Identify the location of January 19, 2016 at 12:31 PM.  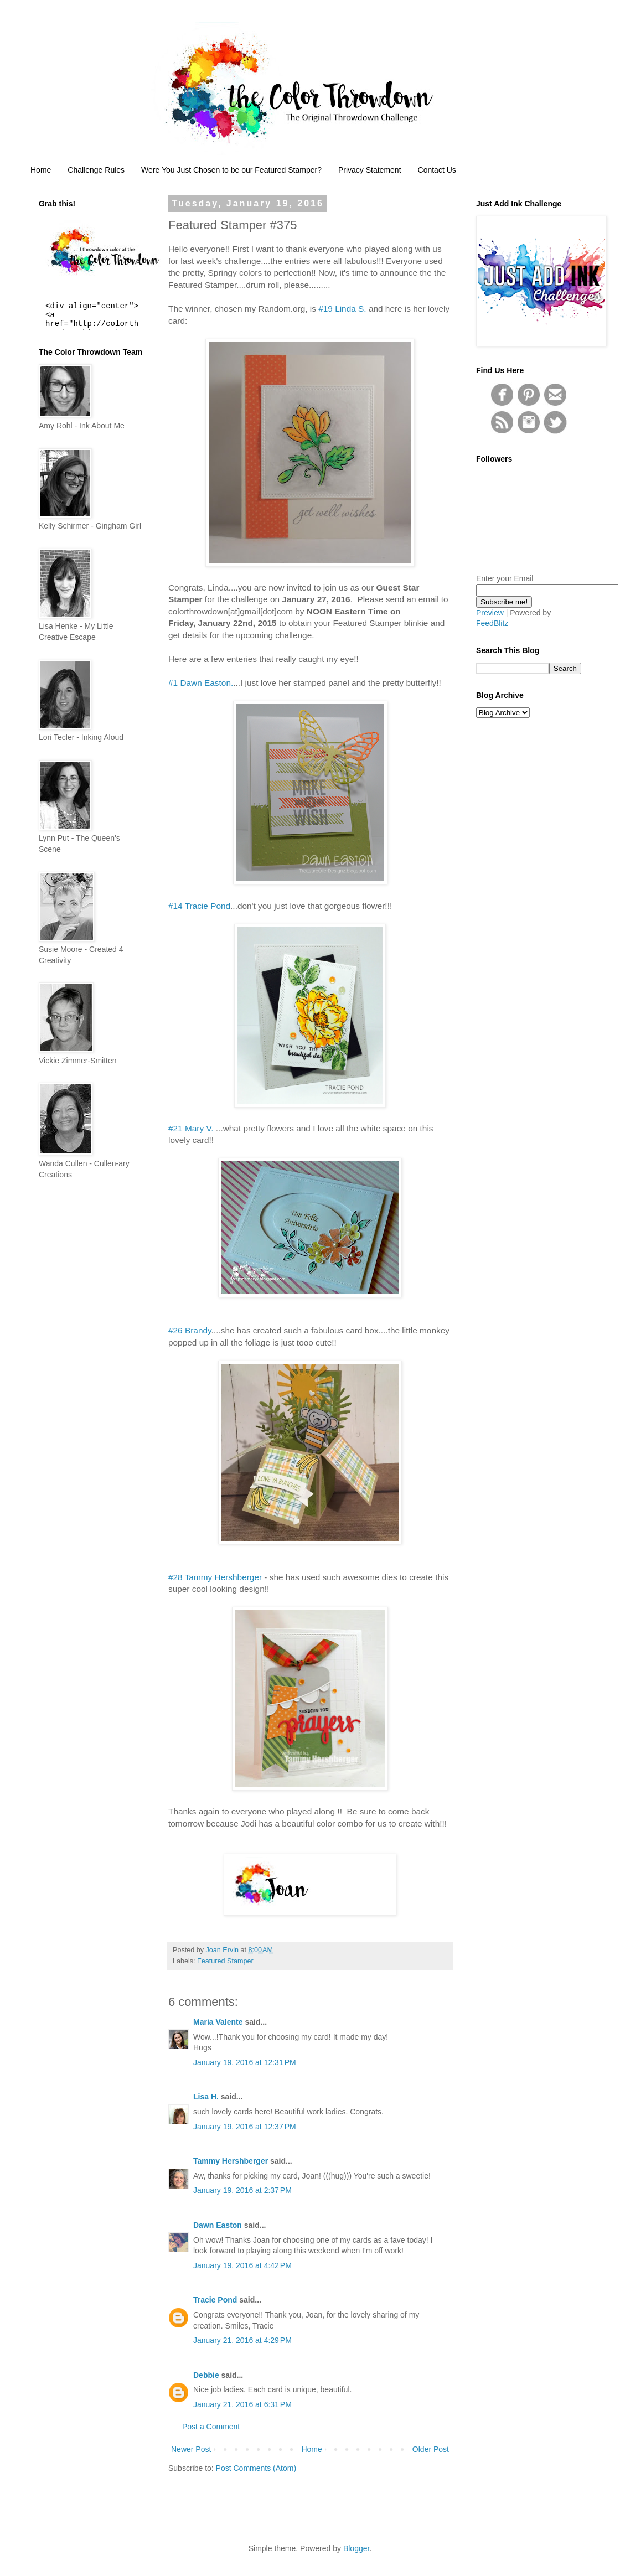
(244, 2062).